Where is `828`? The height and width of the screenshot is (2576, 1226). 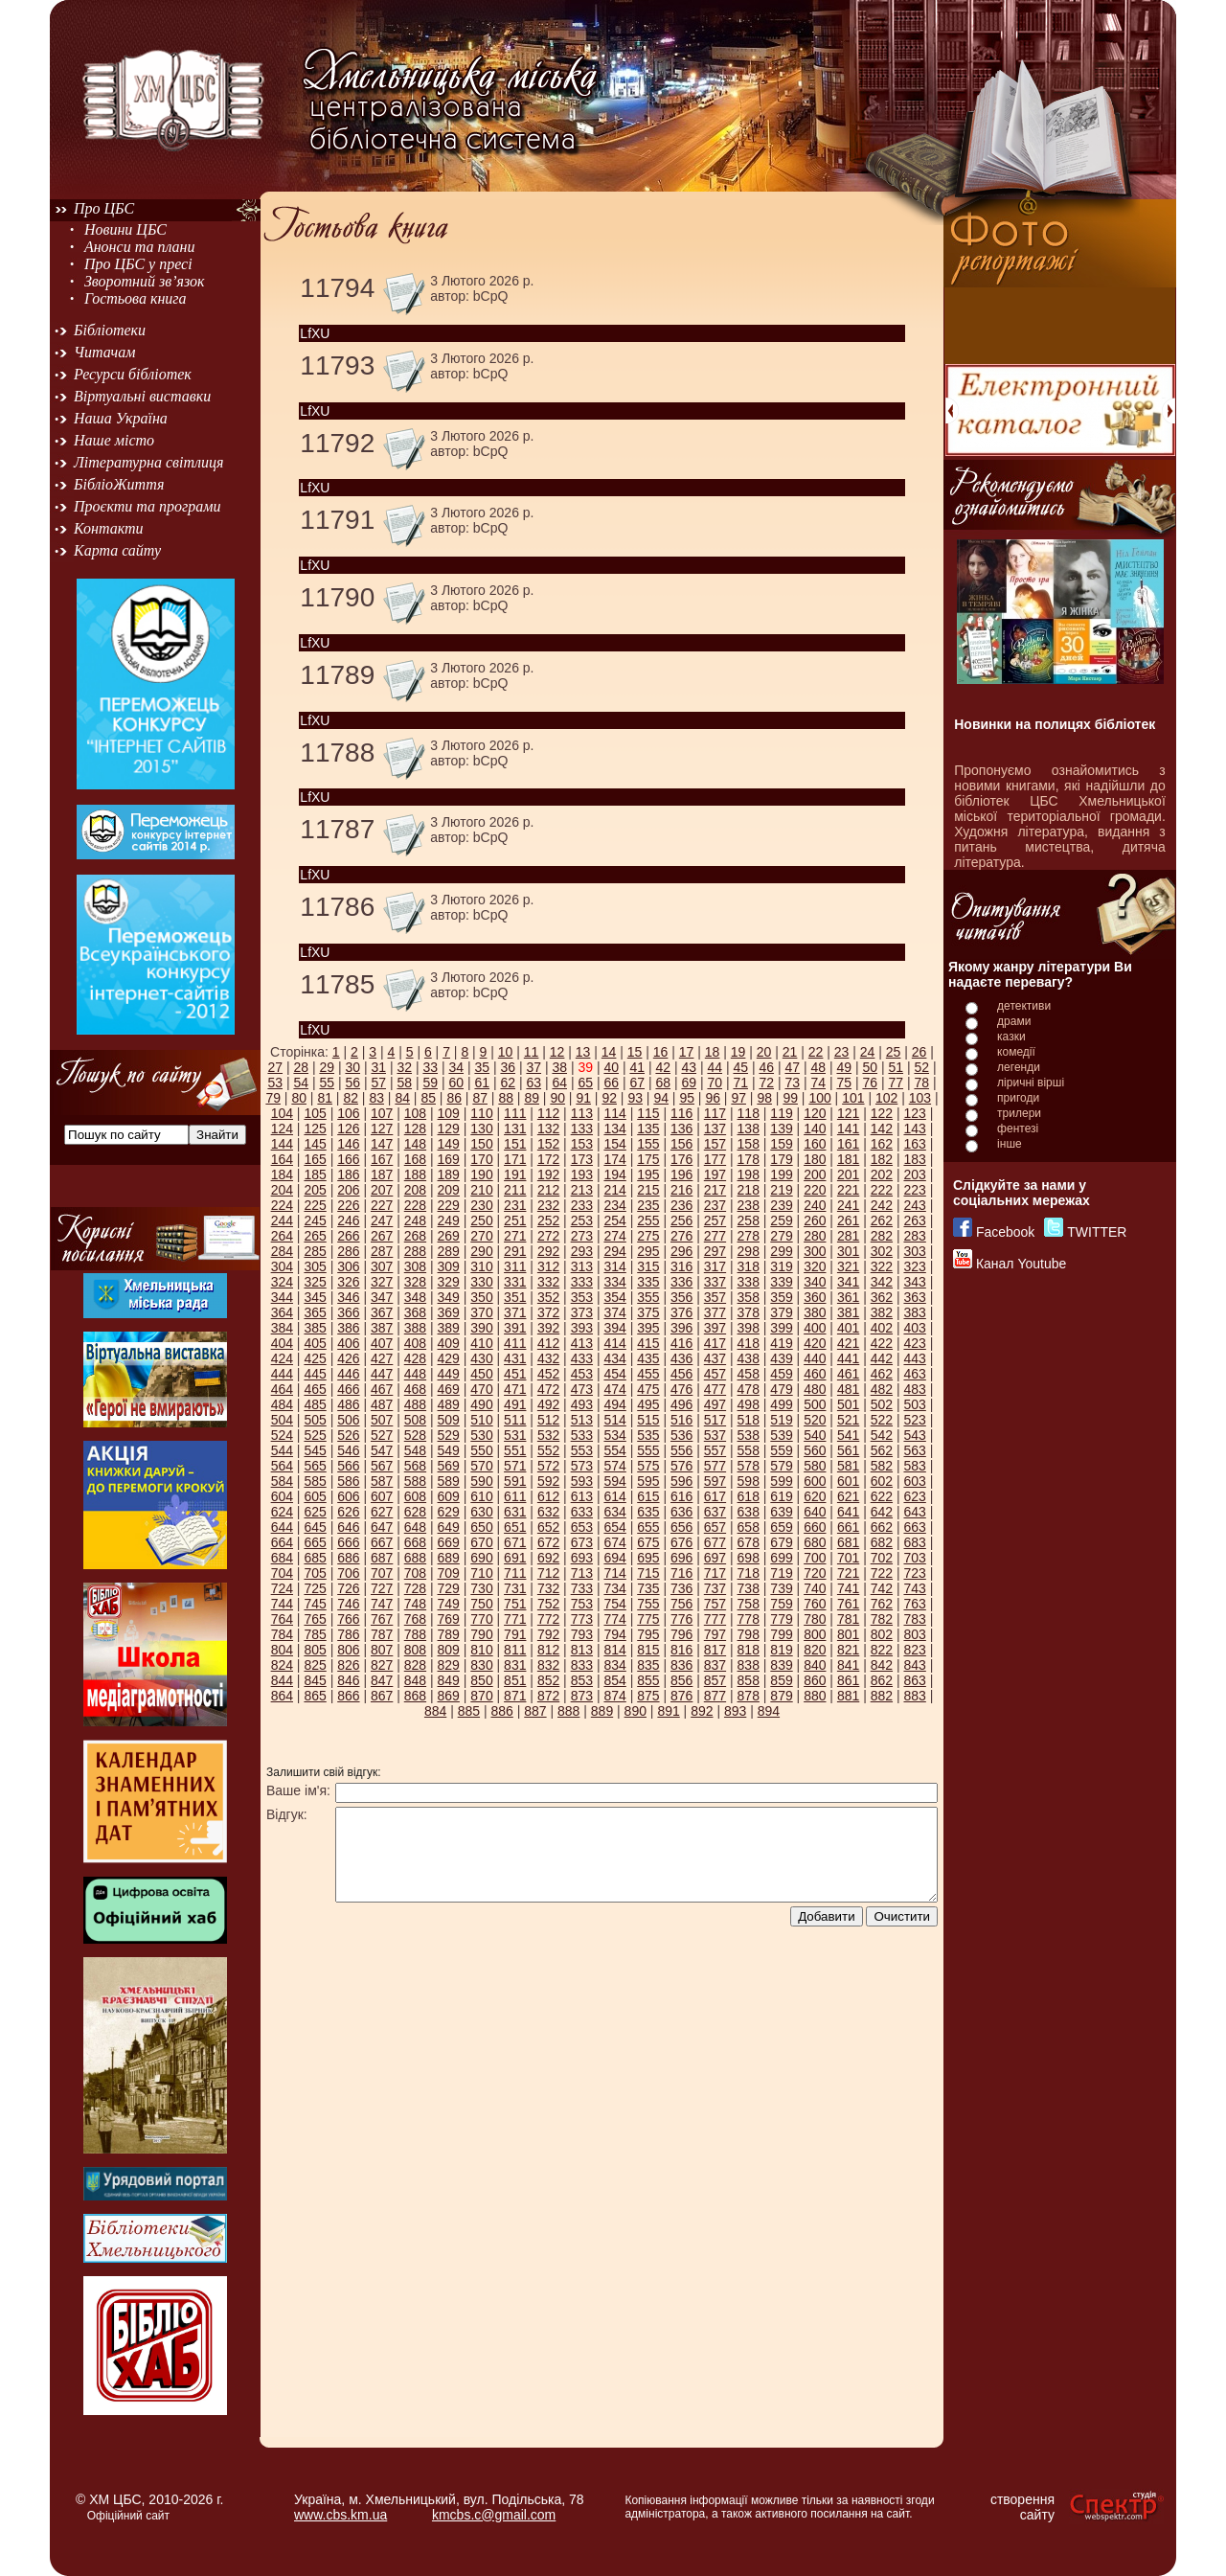 828 is located at coordinates (415, 1665).